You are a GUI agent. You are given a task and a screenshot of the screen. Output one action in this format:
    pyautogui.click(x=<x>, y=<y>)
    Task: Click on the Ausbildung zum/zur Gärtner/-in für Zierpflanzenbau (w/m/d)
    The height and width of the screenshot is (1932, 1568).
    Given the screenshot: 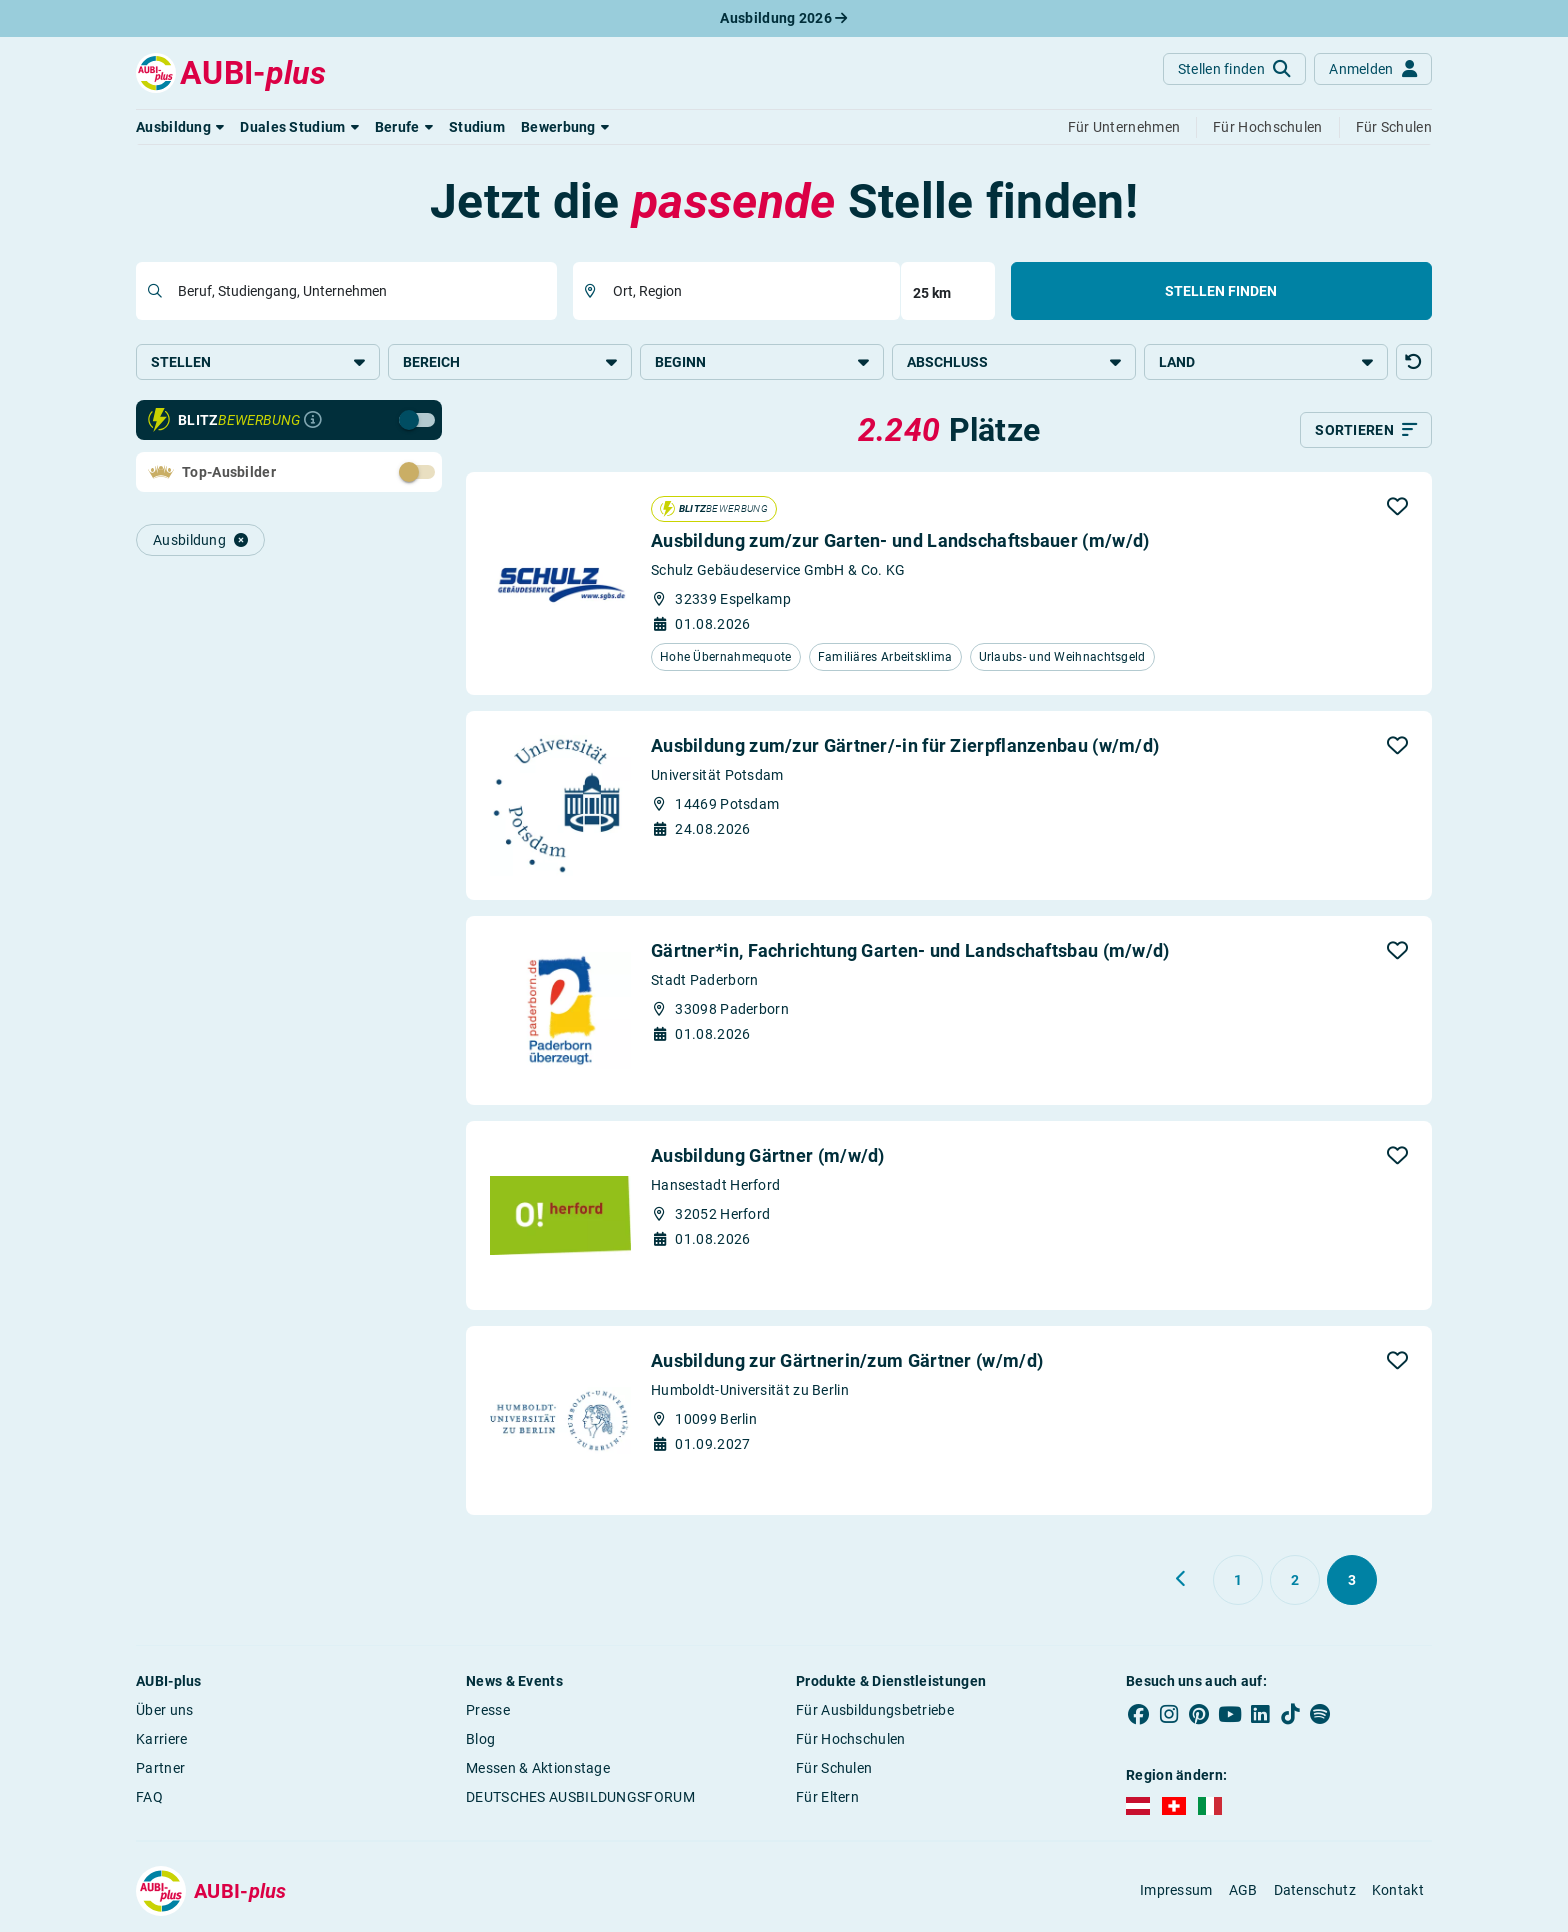 What is the action you would take?
    pyautogui.click(x=905, y=745)
    